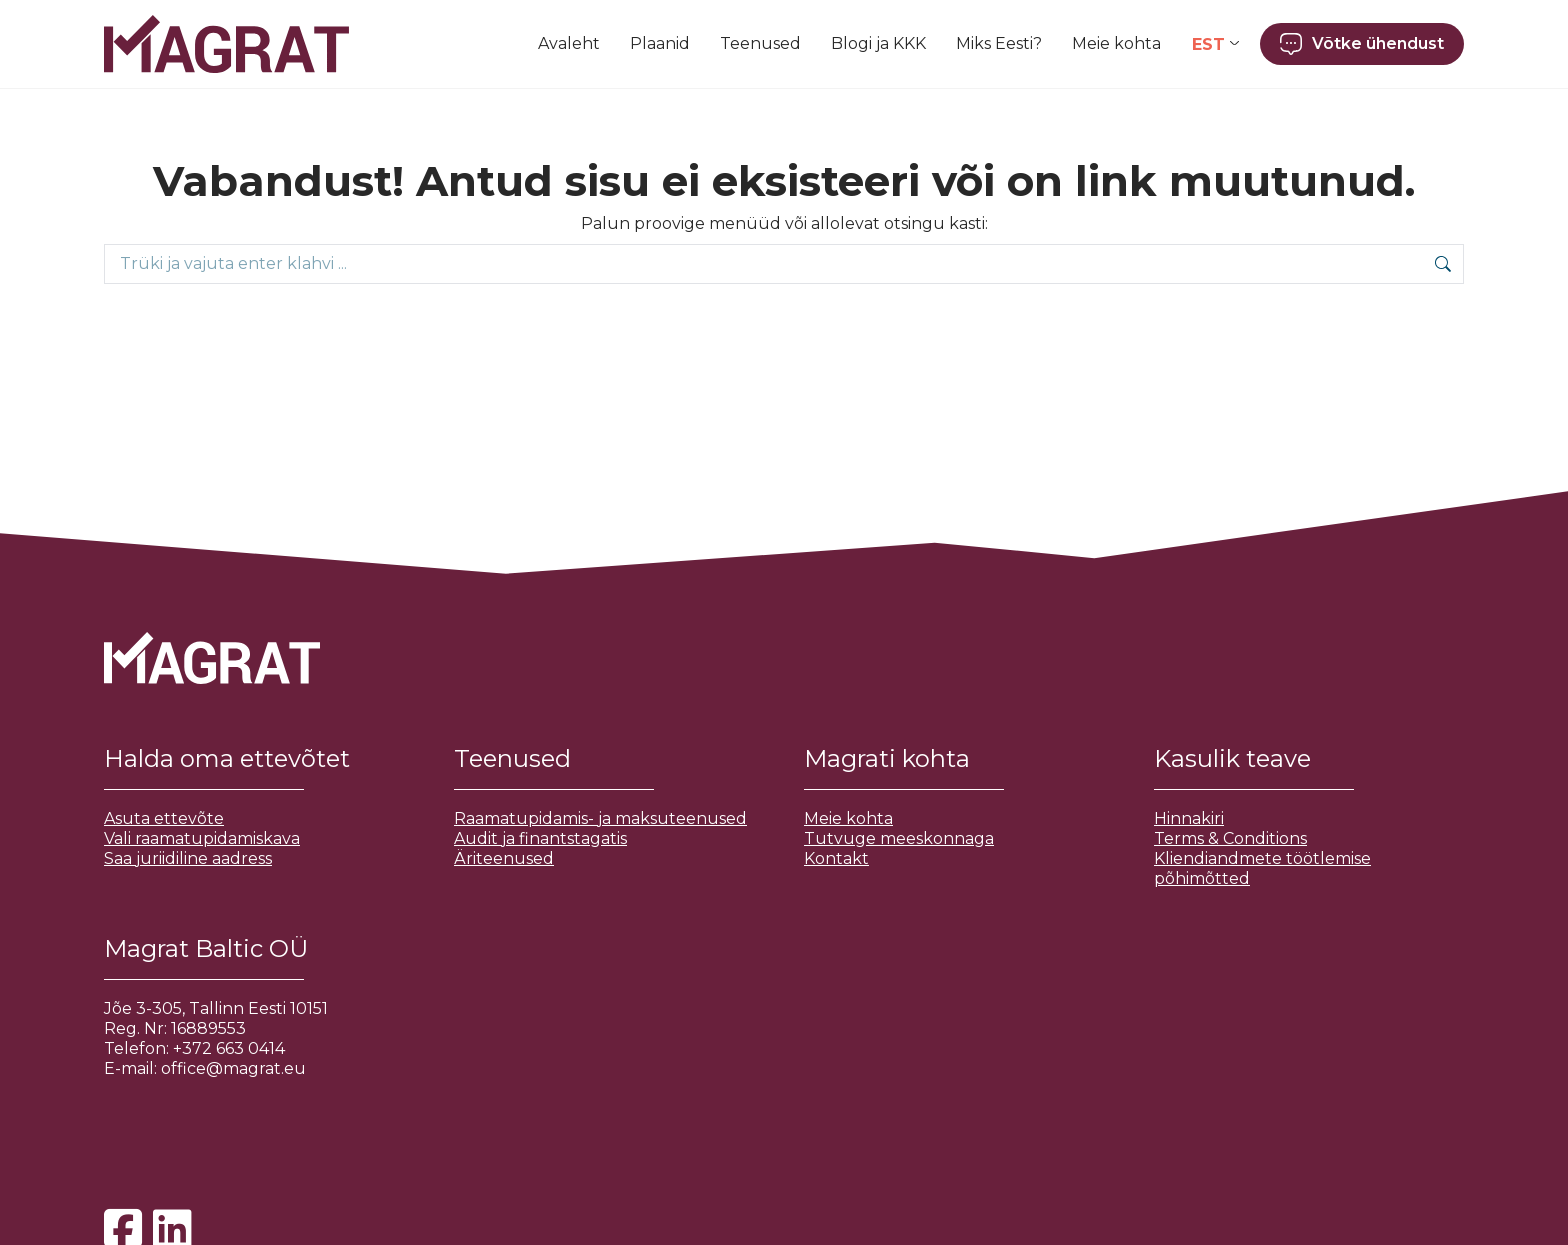 This screenshot has height=1245, width=1568. I want to click on +372 663 0414, so click(229, 1048).